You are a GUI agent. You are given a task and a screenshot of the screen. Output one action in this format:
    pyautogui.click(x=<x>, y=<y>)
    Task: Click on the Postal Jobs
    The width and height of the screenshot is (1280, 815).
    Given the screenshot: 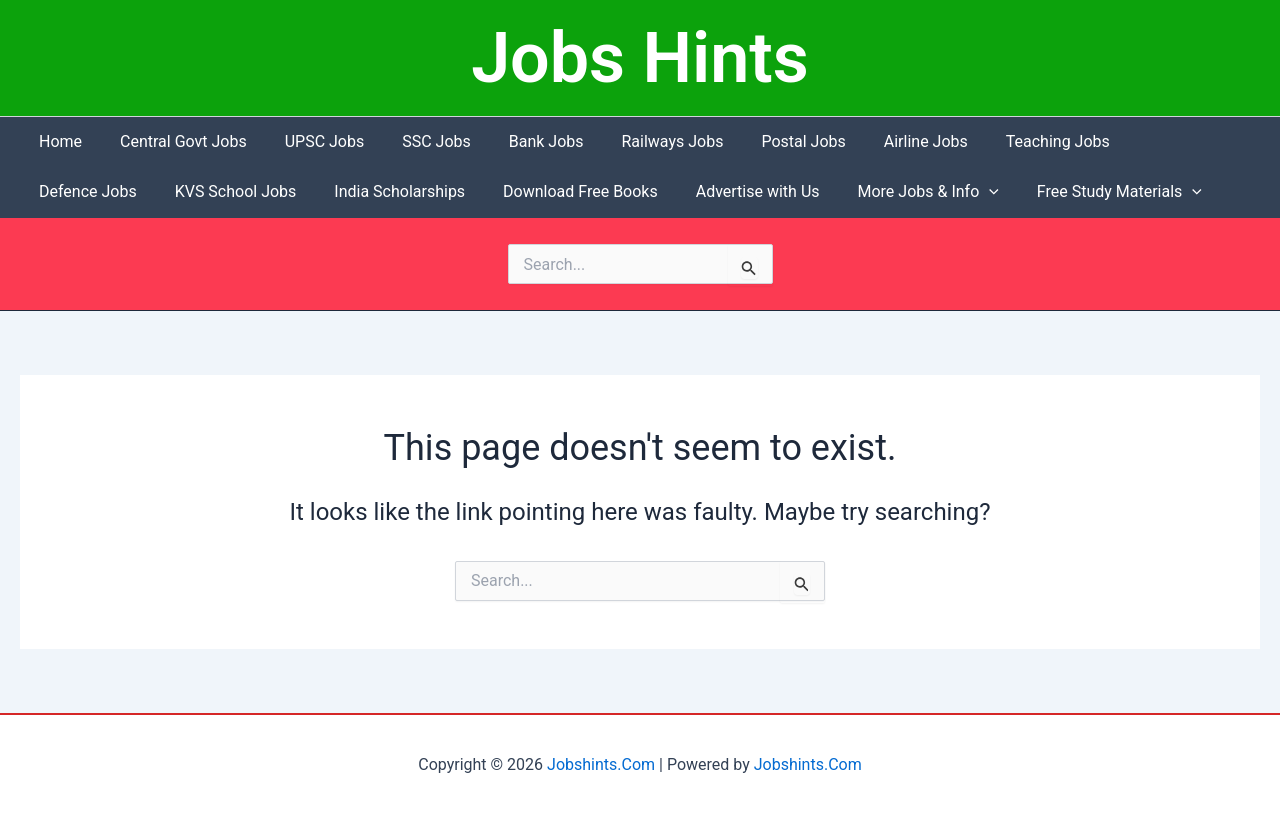 What is the action you would take?
    pyautogui.click(x=765, y=141)
    